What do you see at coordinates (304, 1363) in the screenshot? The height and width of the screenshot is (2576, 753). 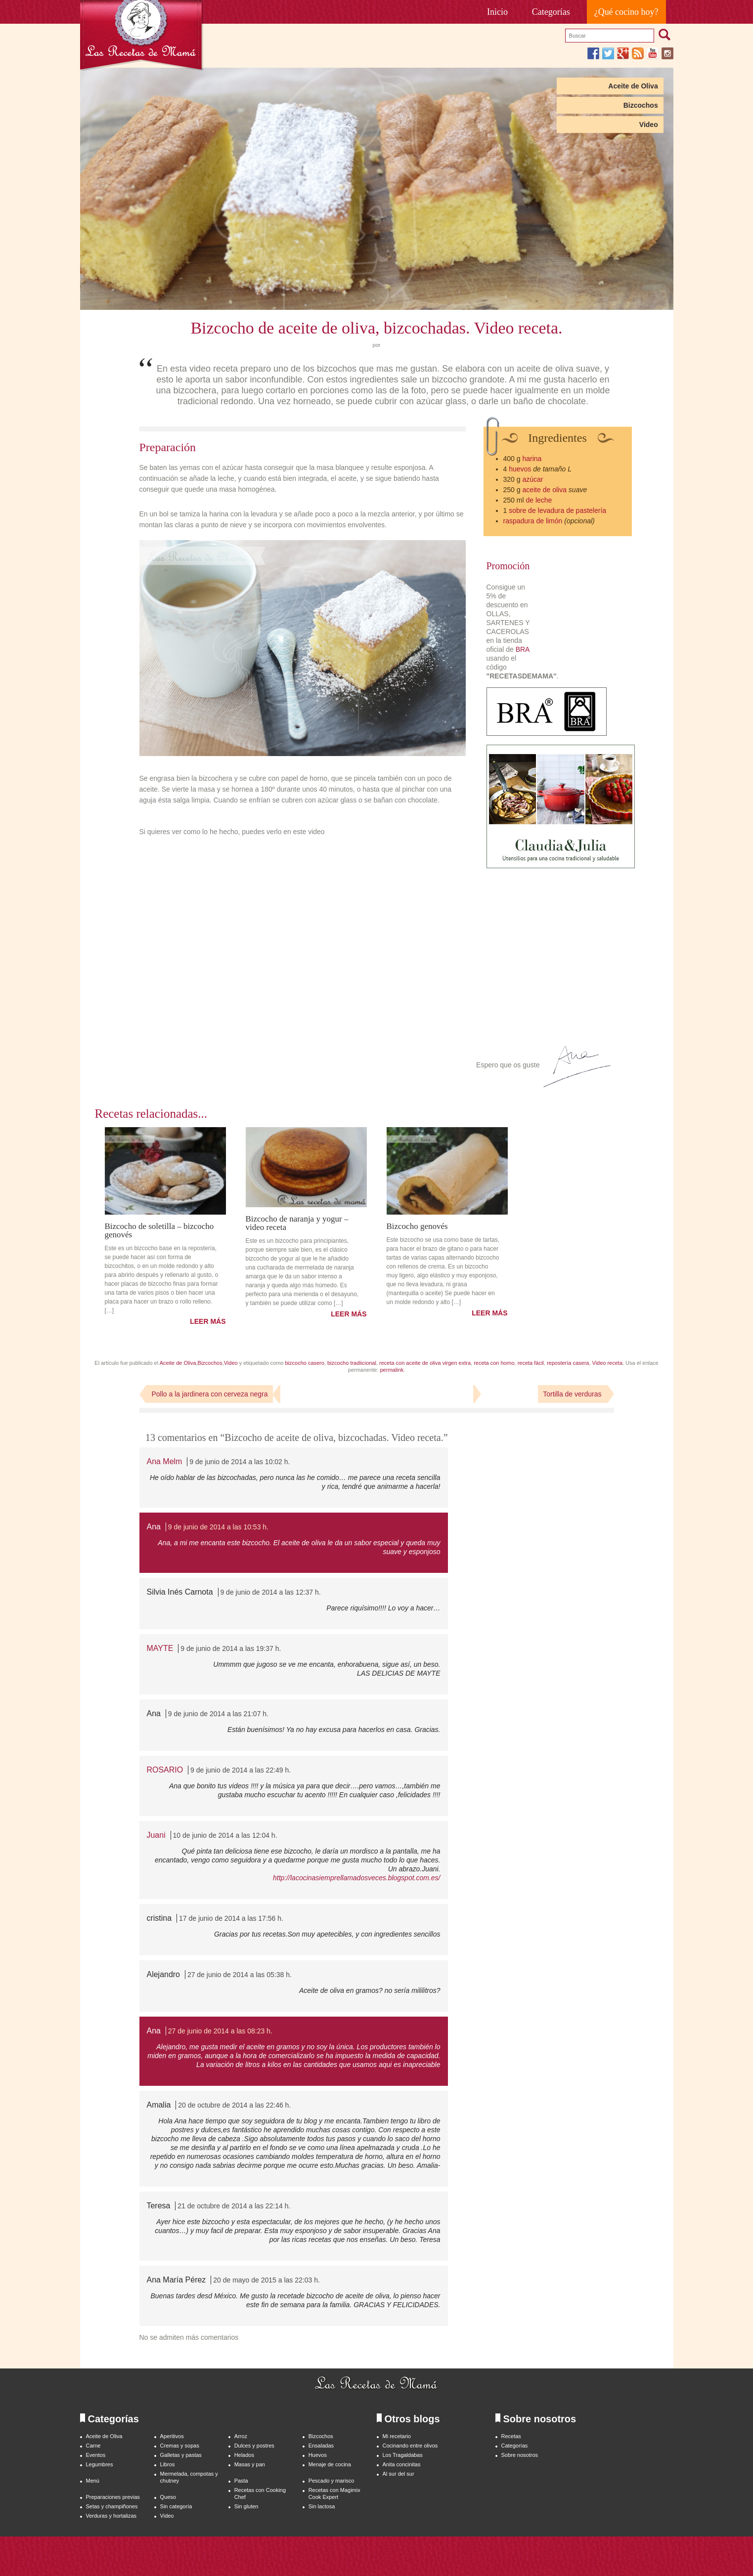 I see `bizcocho casero` at bounding box center [304, 1363].